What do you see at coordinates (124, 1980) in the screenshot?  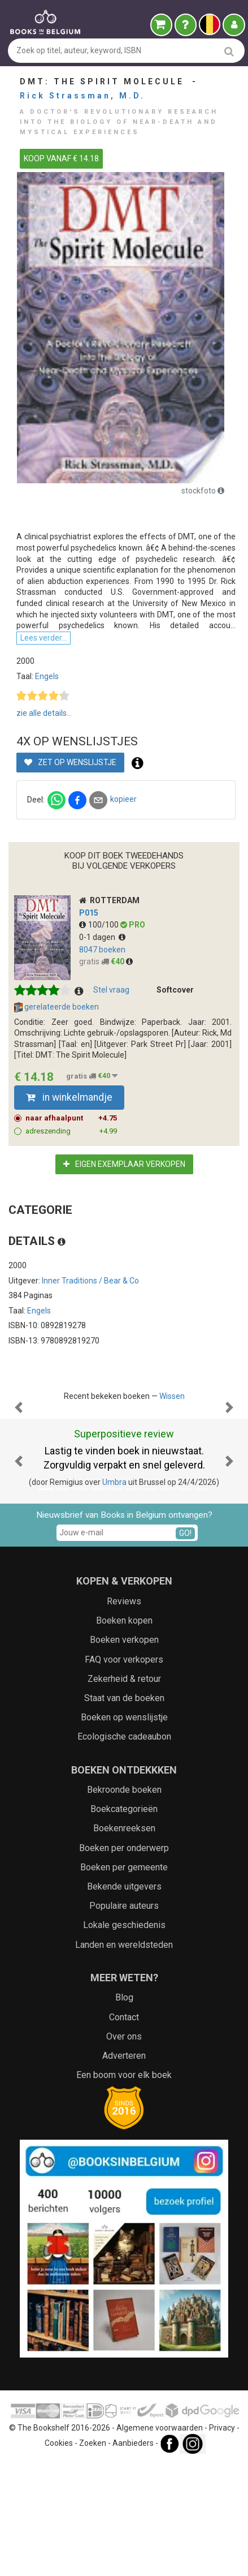 I see `Boeken per gemeente` at bounding box center [124, 1980].